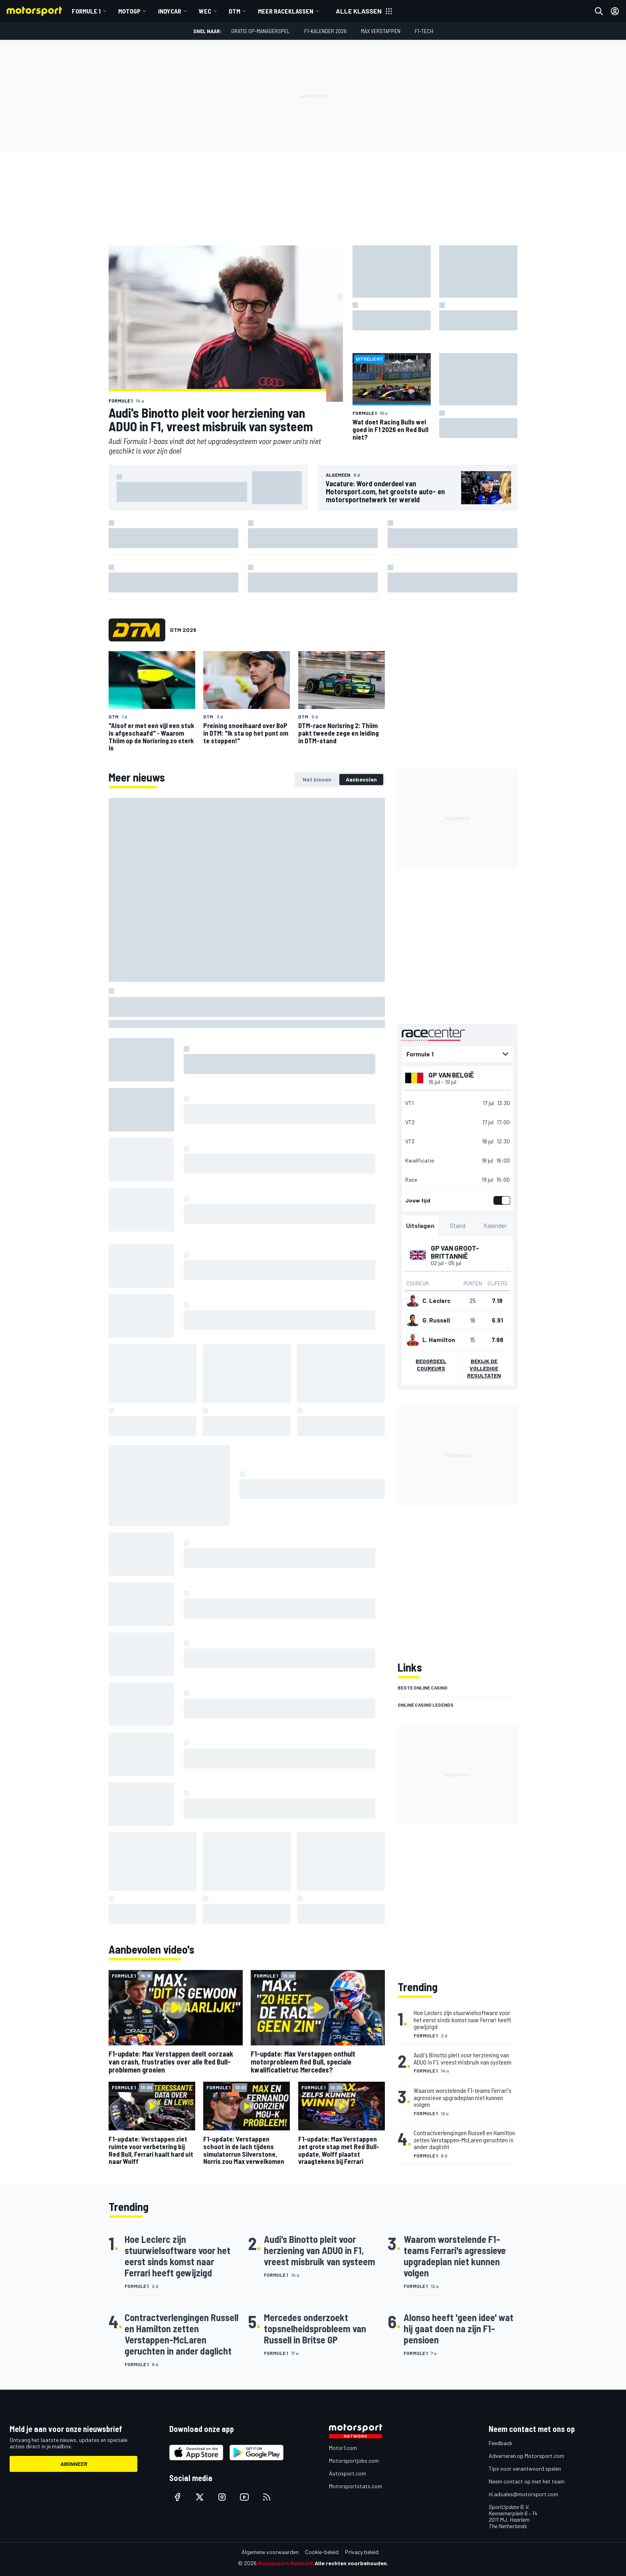 Image resolution: width=626 pixels, height=2576 pixels. Describe the element at coordinates (247, 1361) in the screenshot. I see `[tabpanel]` at that location.